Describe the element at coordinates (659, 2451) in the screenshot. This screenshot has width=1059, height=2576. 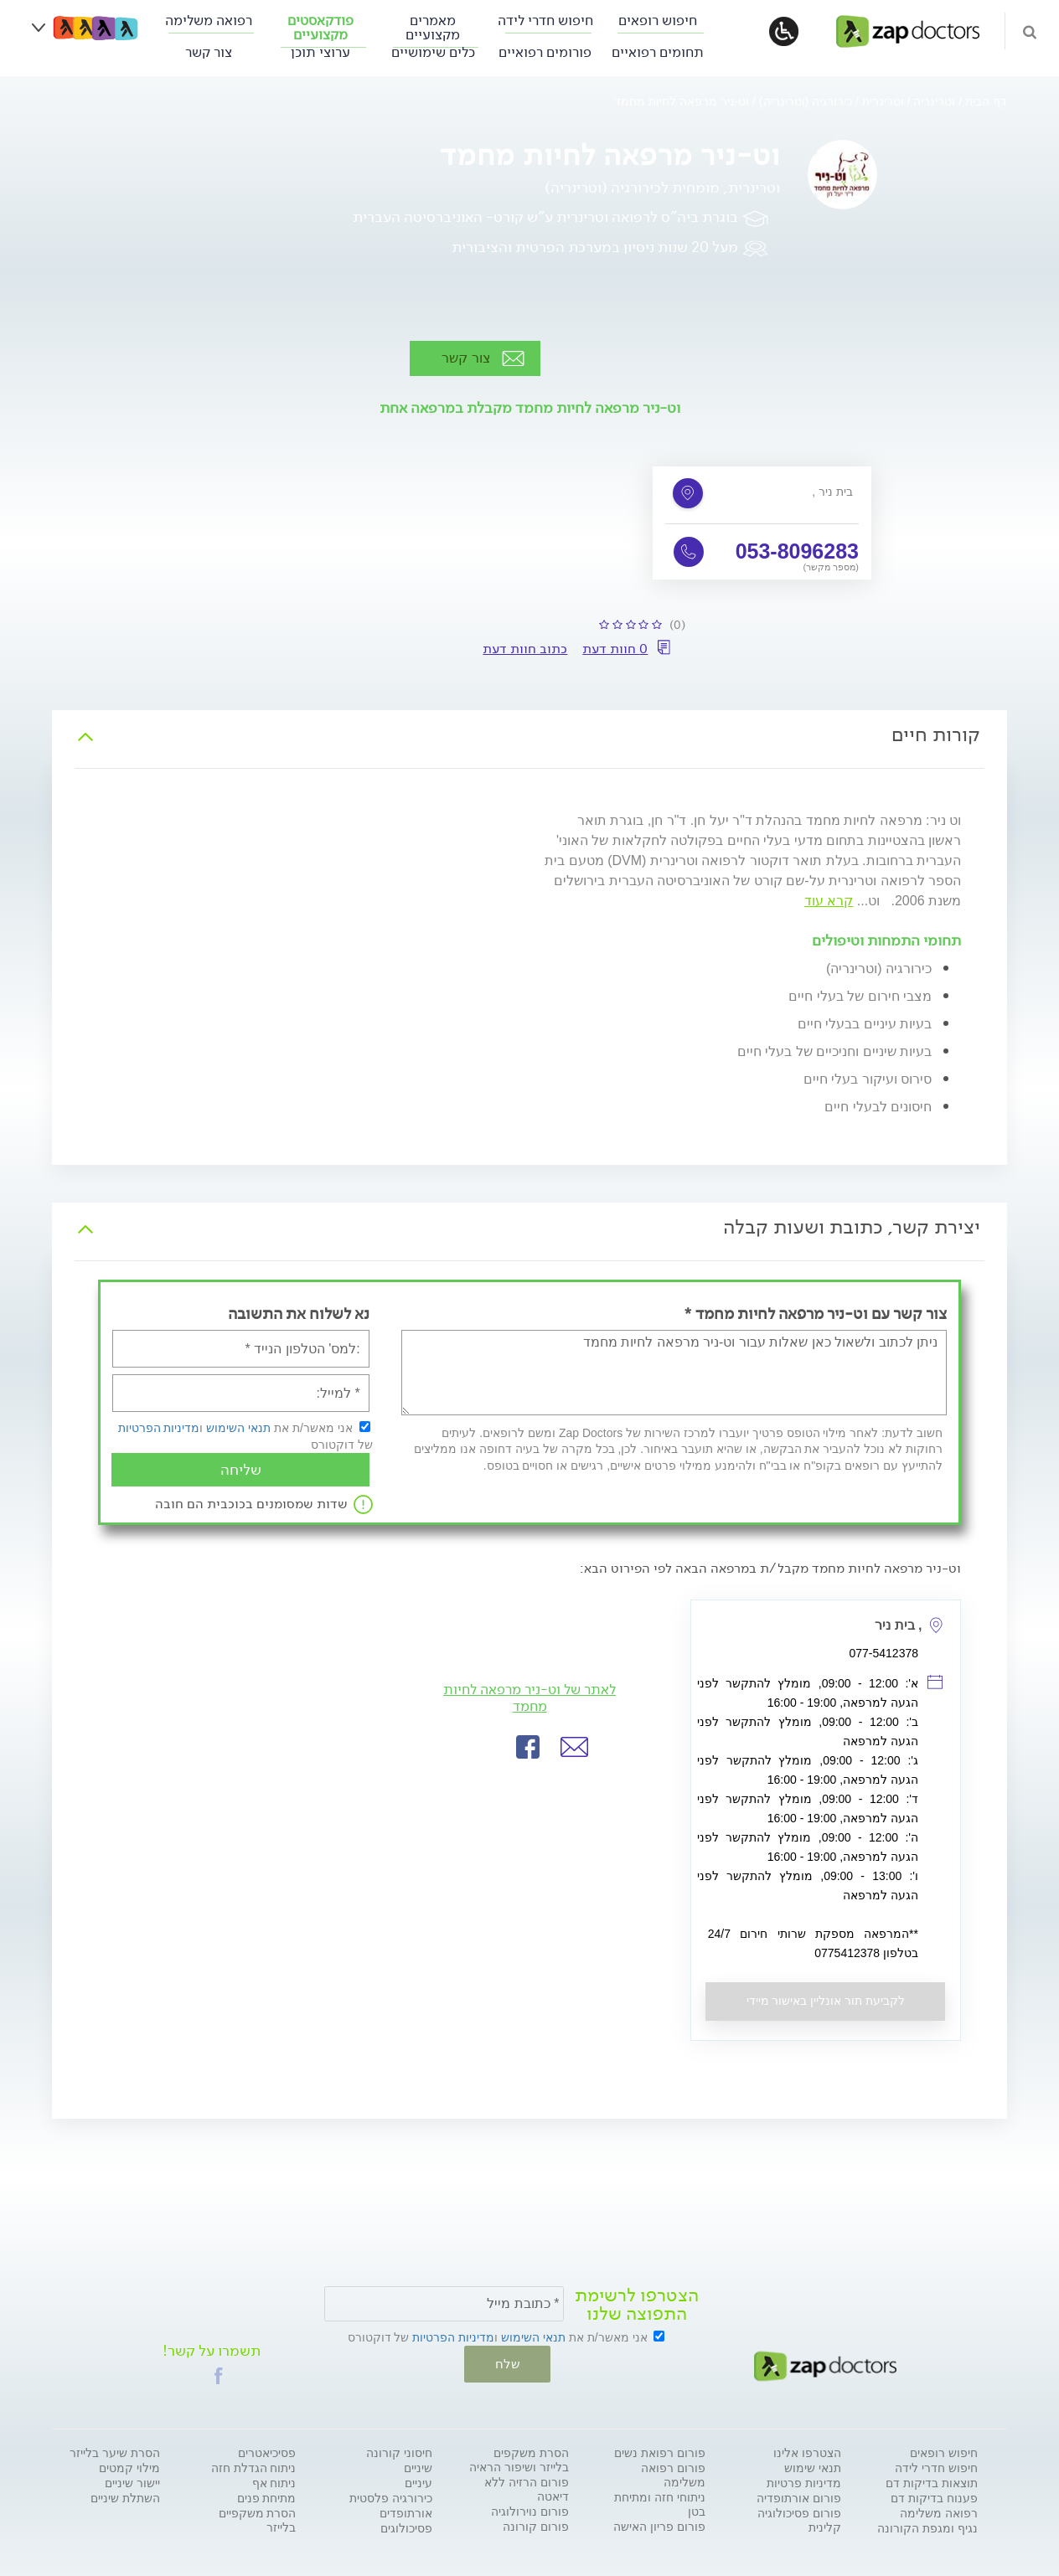
I see `פורום רפואת נשים` at that location.